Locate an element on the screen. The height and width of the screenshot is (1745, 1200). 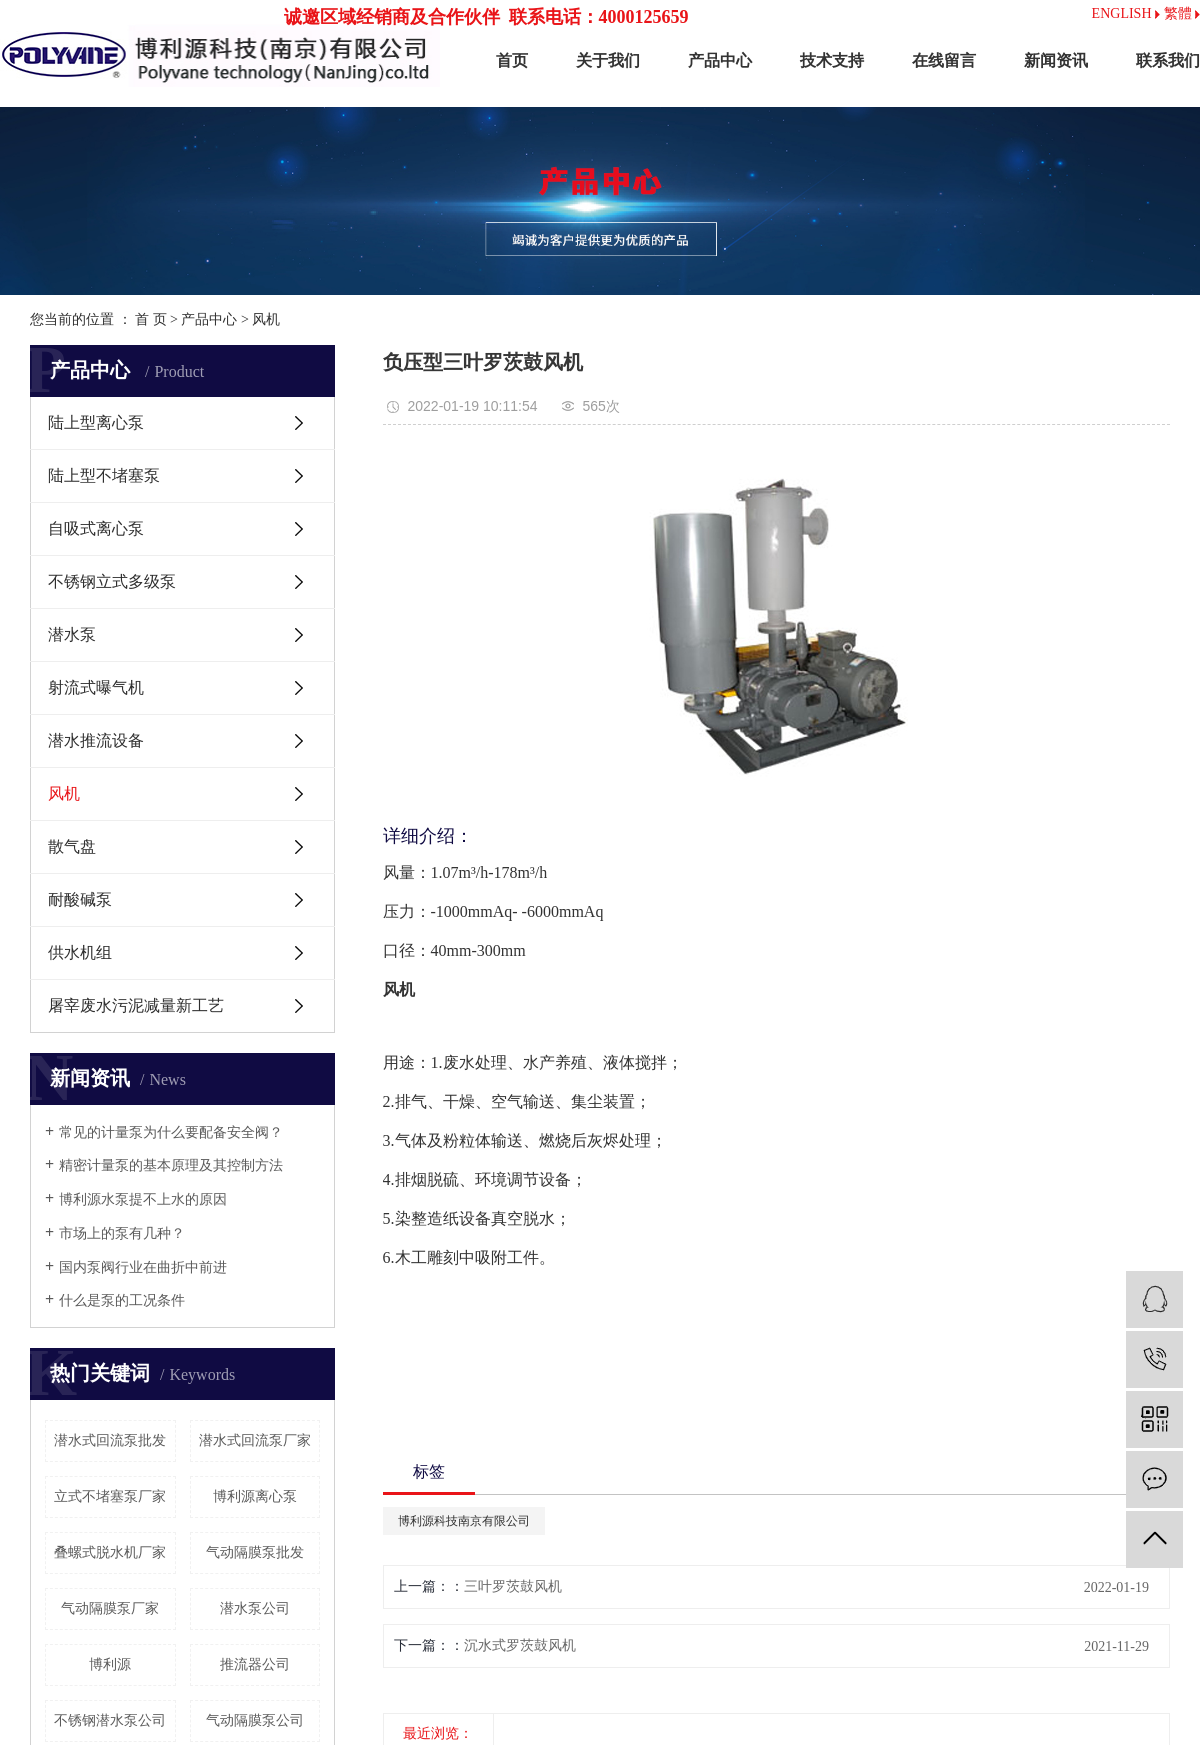
在线留言 is located at coordinates (944, 60).